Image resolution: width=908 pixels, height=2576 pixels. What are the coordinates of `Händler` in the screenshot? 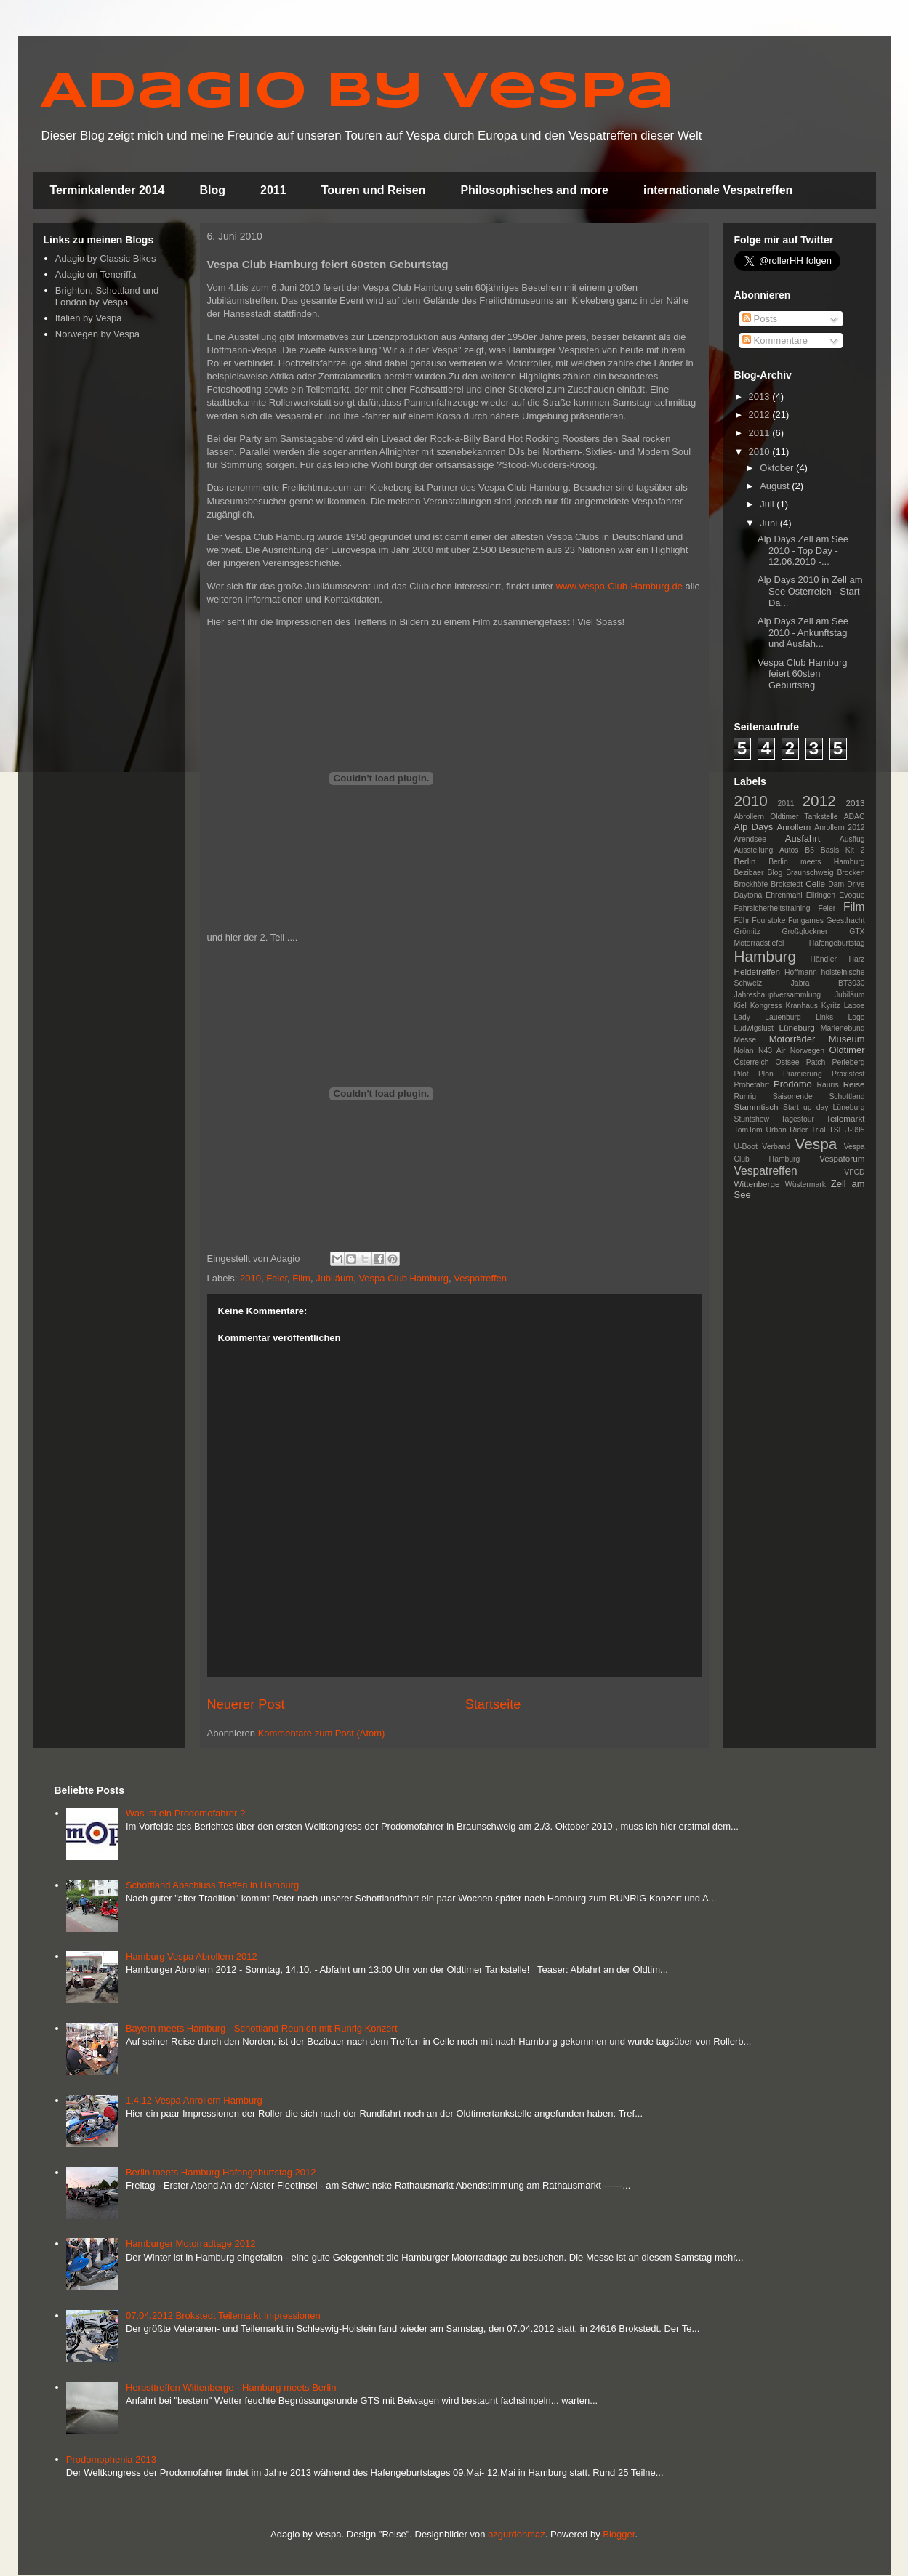 It's located at (824, 959).